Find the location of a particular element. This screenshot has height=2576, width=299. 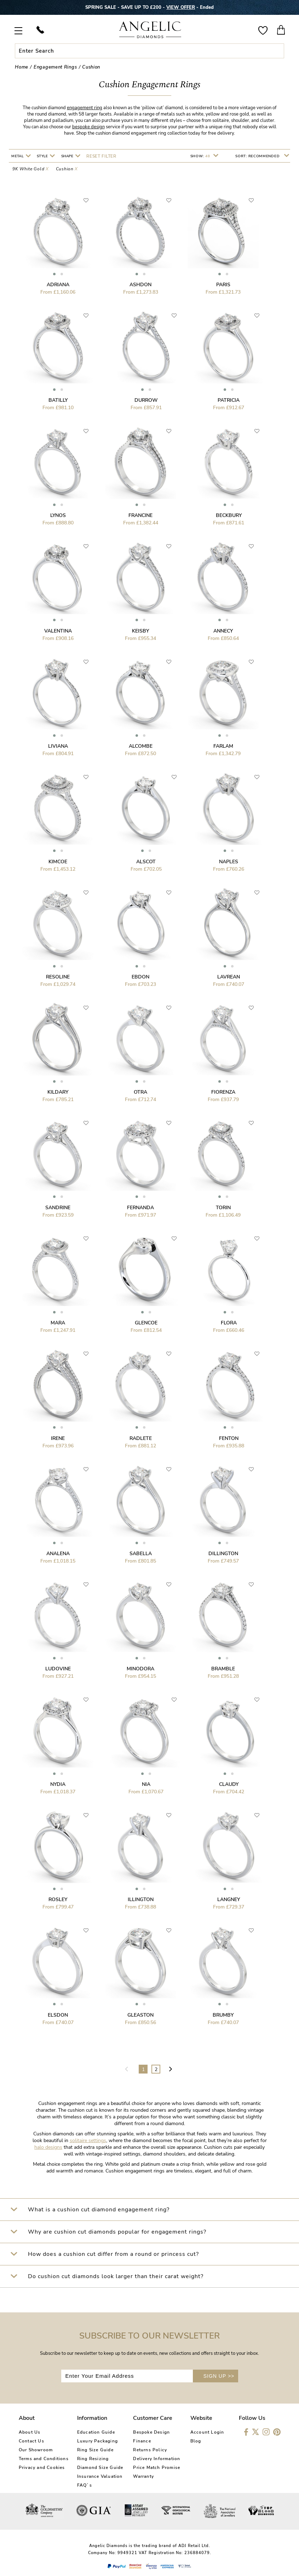

Fenton is located at coordinates (228, 1438).